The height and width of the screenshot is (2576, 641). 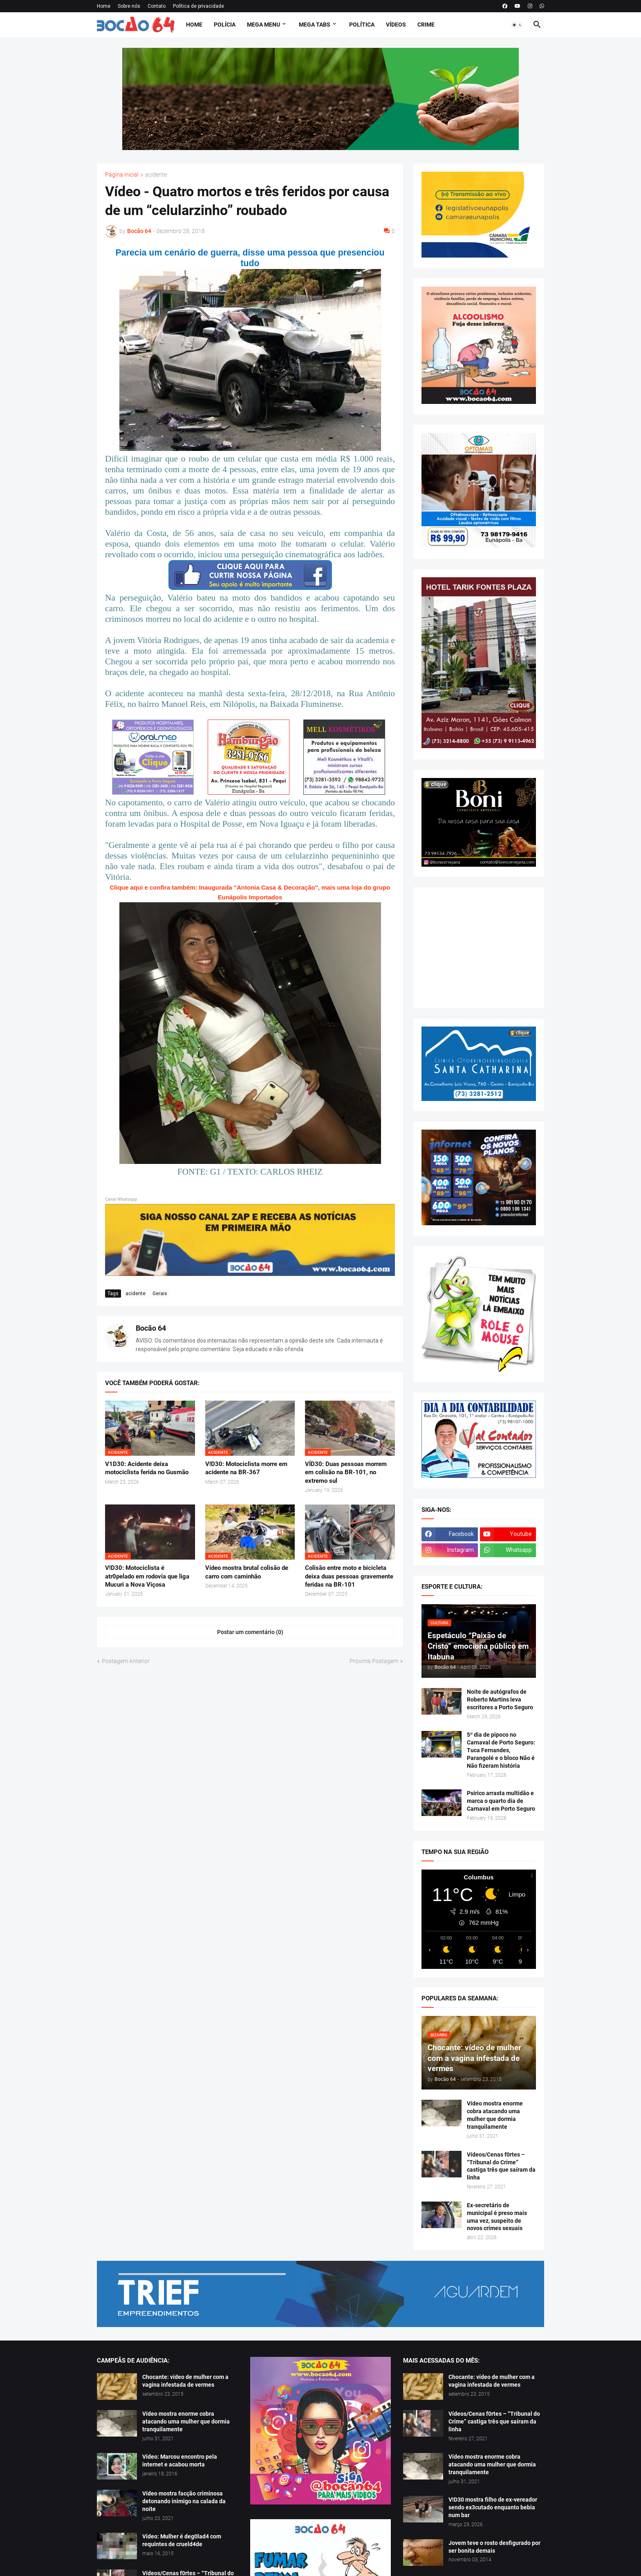 I want to click on Postar um comentário (0) [Postar um comentário], so click(x=250, y=1632).